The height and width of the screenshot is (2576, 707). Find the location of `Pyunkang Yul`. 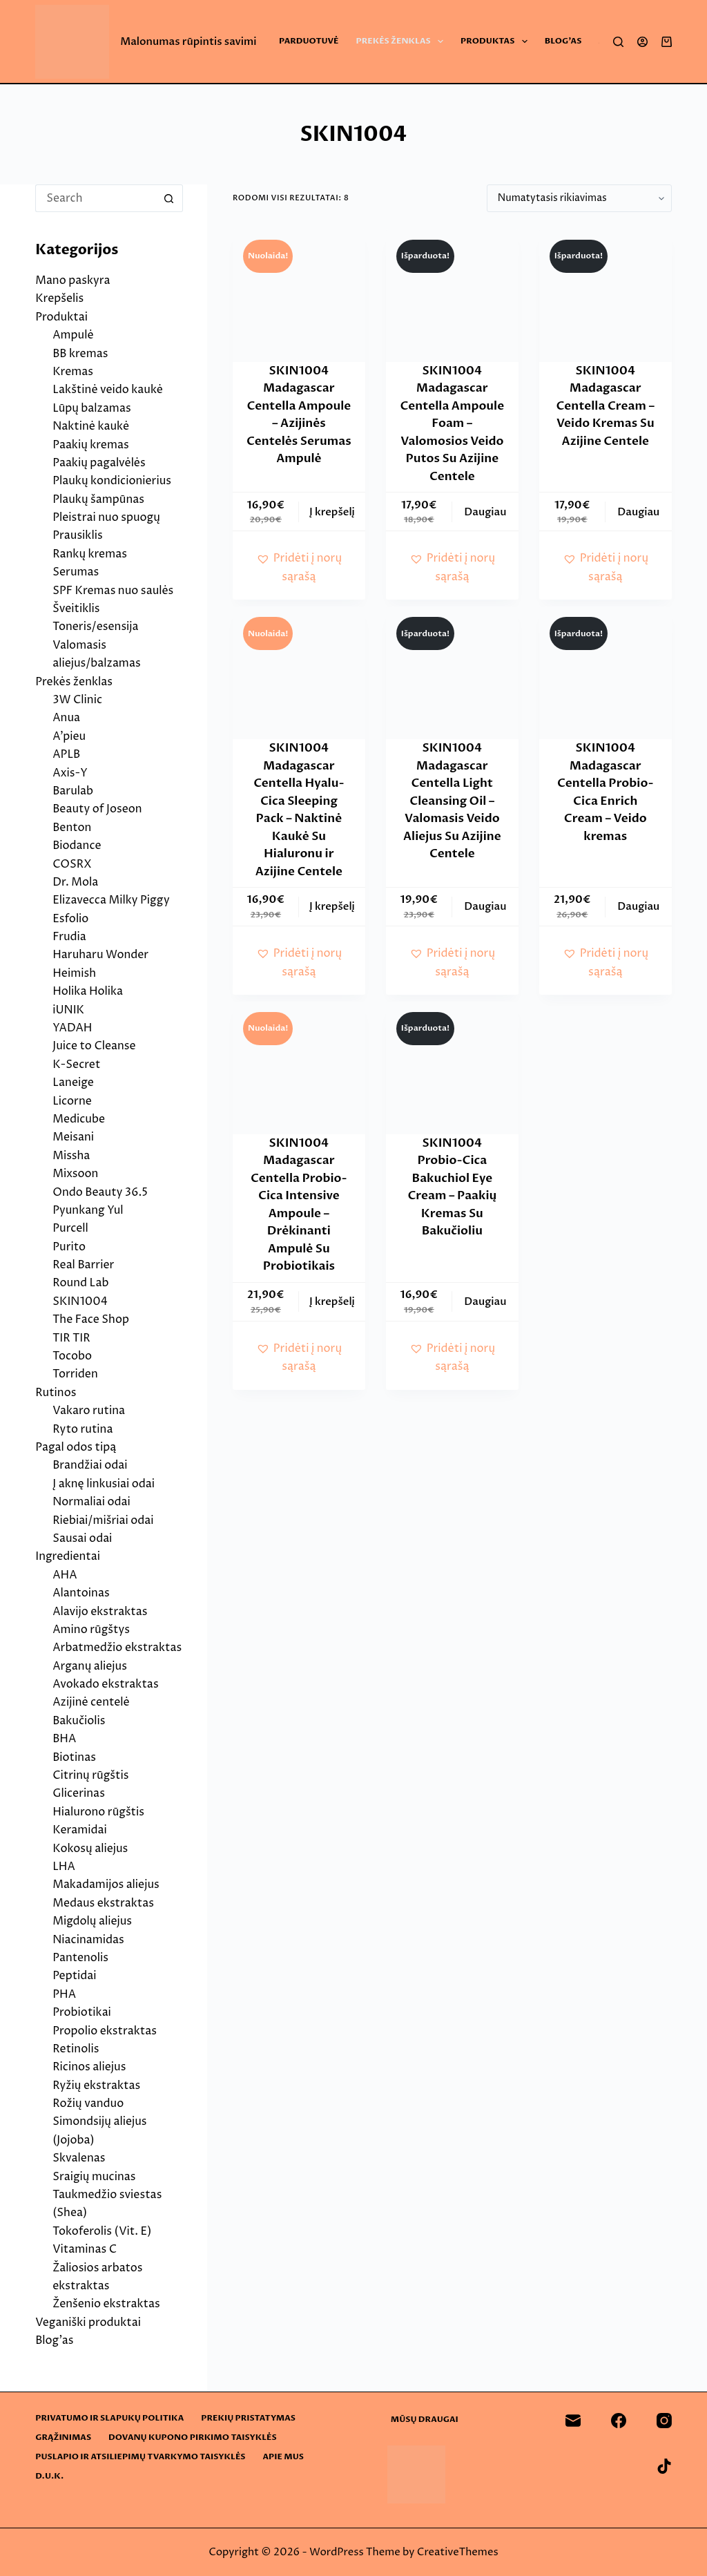

Pyunkang Yul is located at coordinates (87, 1210).